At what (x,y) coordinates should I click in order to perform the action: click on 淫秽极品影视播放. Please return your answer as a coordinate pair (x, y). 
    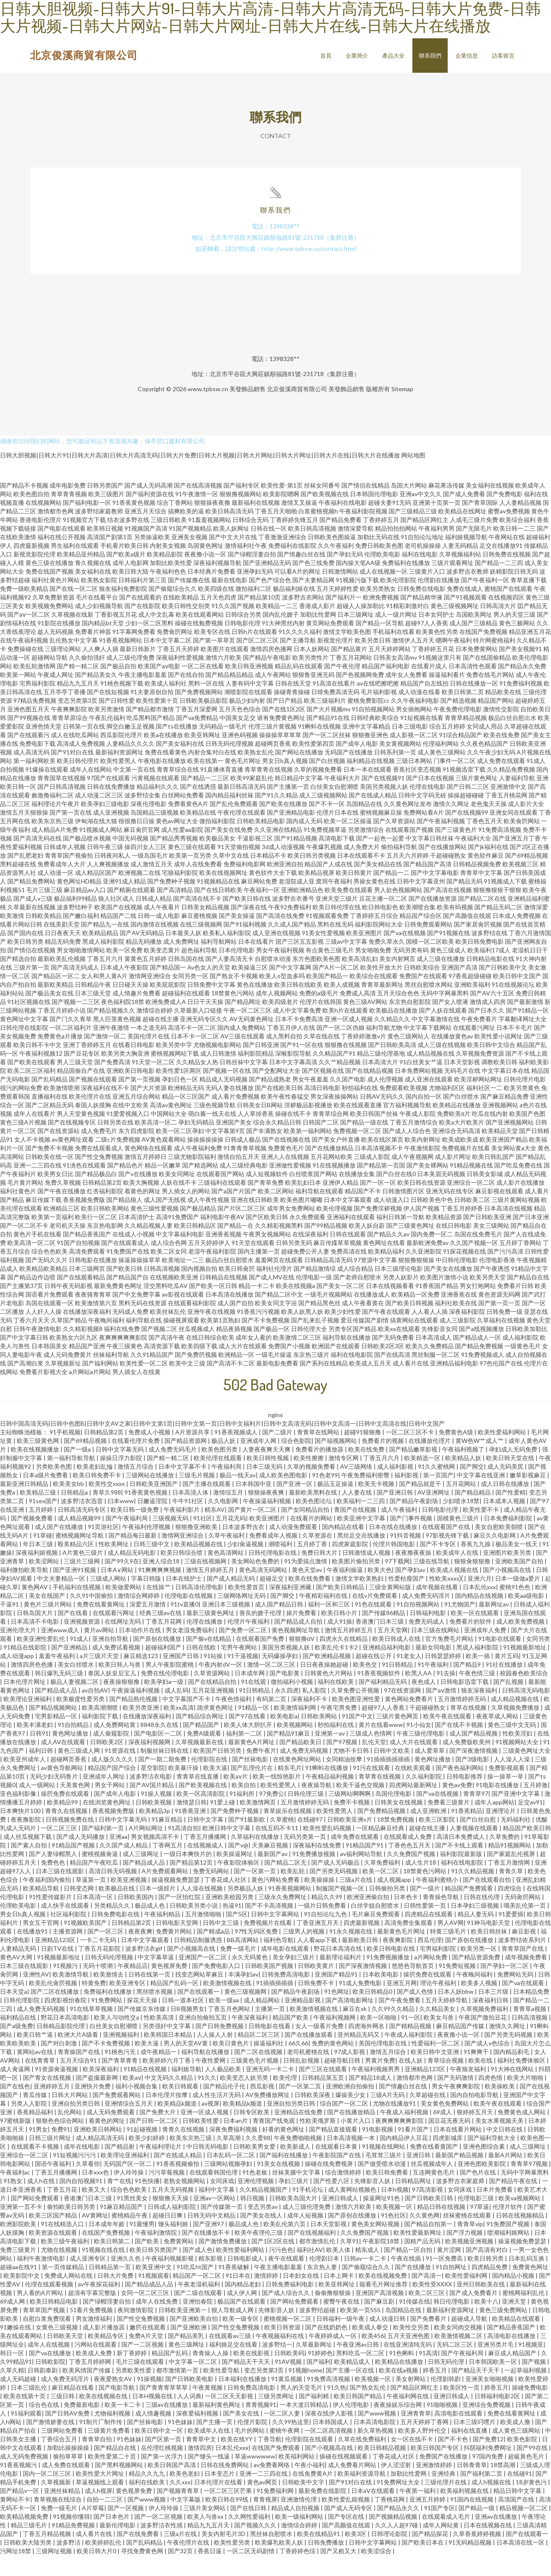
    Looking at the image, I should click on (308, 1125).